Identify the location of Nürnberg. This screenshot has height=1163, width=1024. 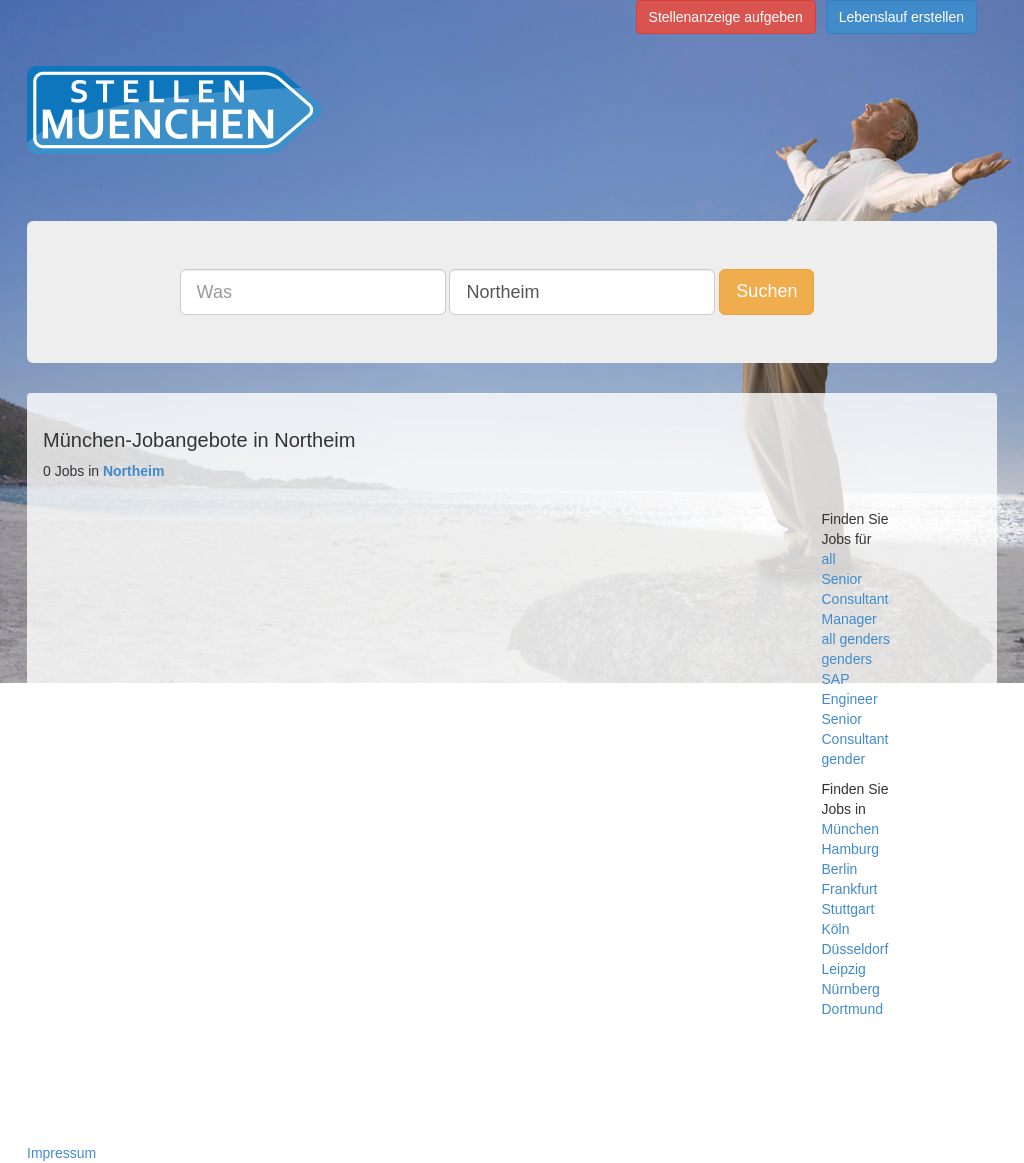
(851, 989).